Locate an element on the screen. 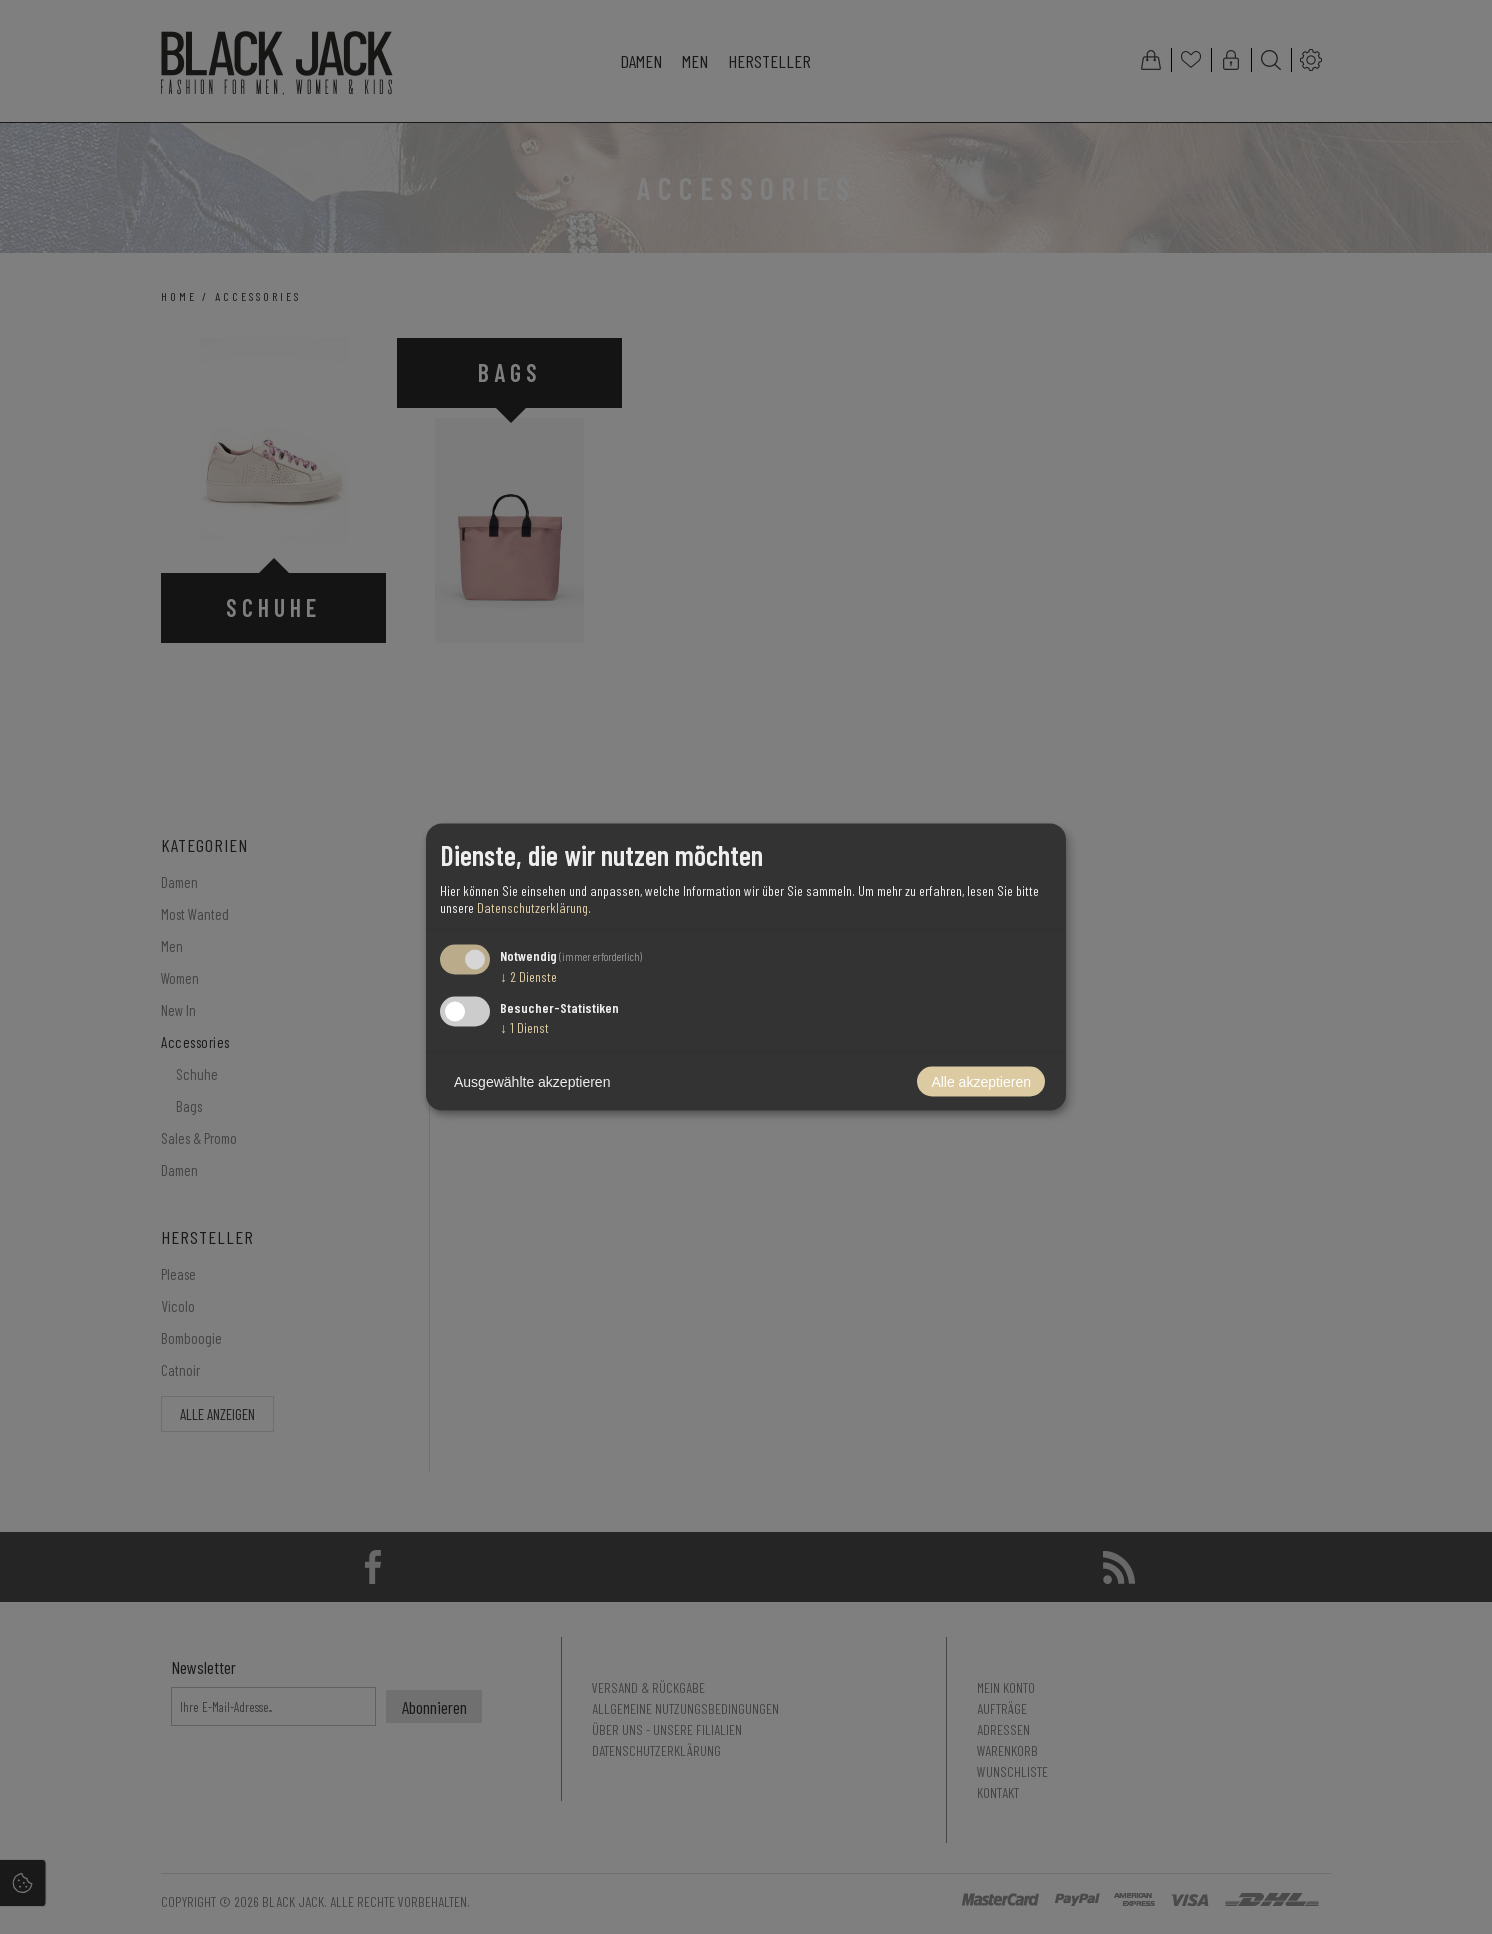 The width and height of the screenshot is (1492, 1934). Alle akzeptieren is located at coordinates (981, 1082).